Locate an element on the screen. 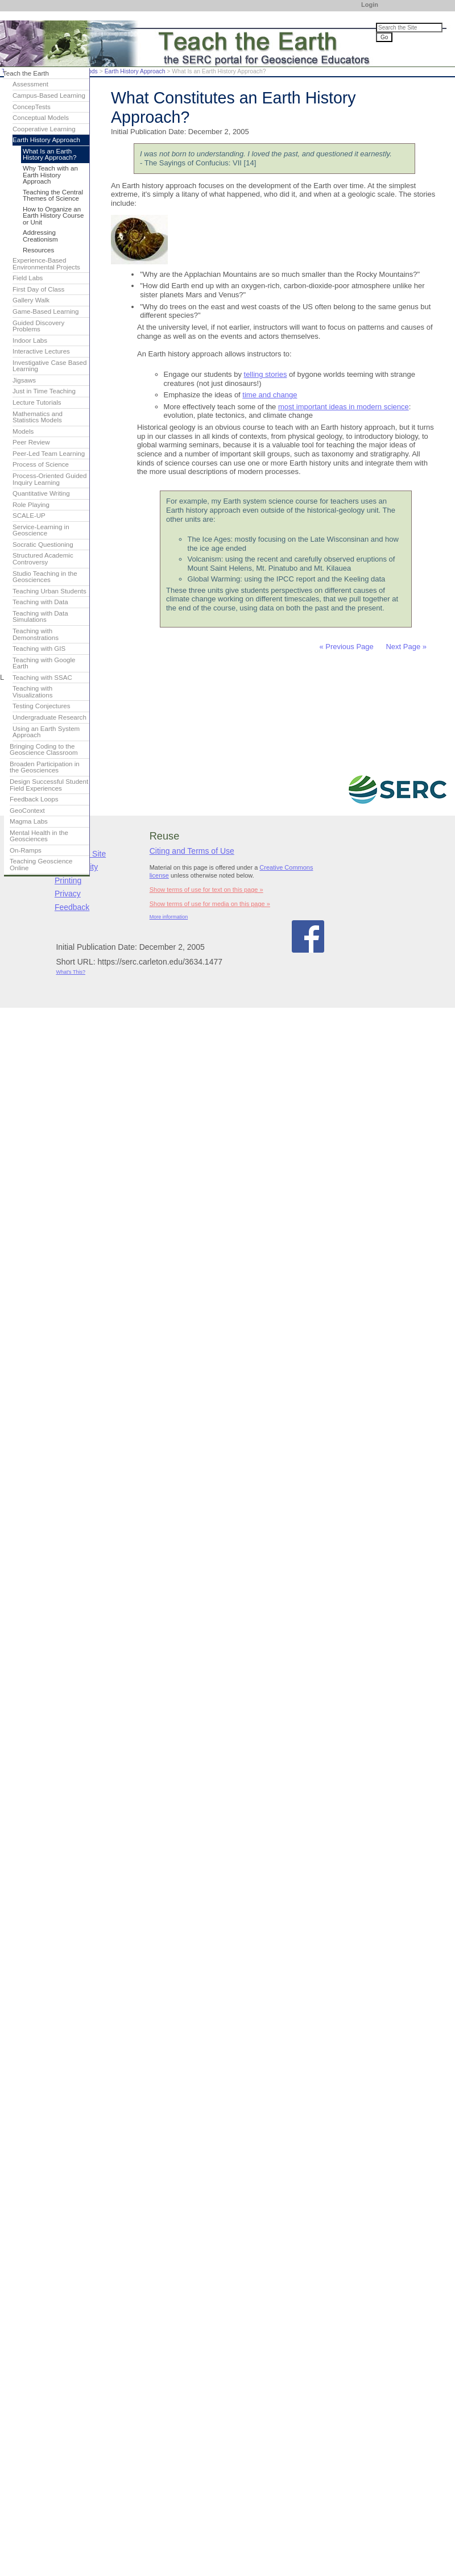  Process of Science is located at coordinates (41, 464).